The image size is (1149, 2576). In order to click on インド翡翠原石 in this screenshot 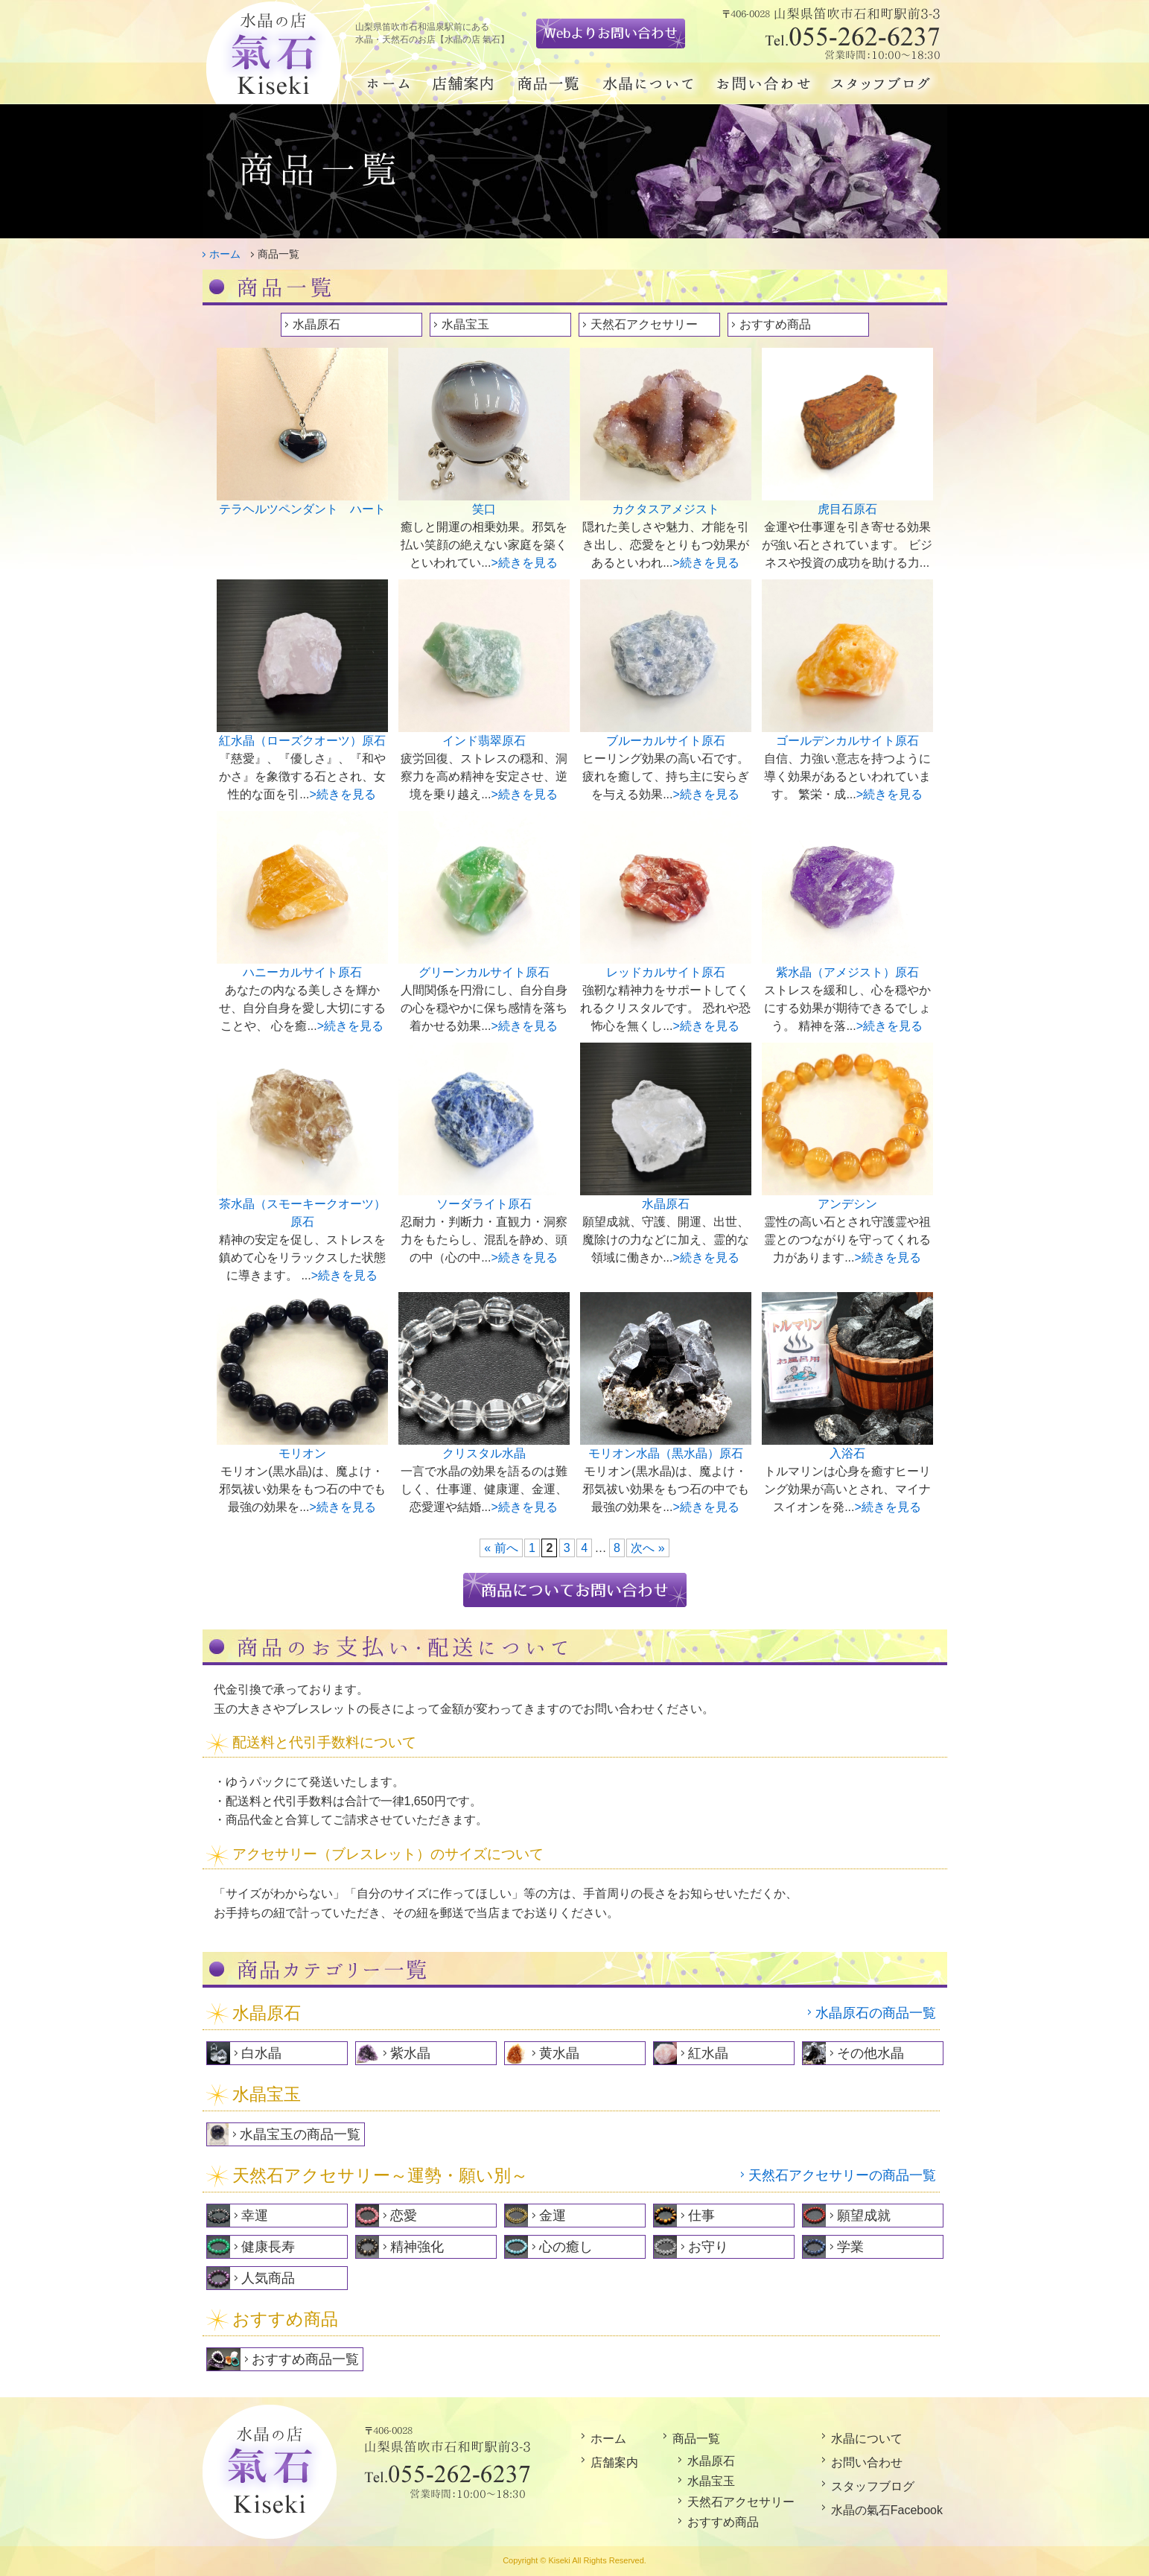, I will do `click(484, 740)`.